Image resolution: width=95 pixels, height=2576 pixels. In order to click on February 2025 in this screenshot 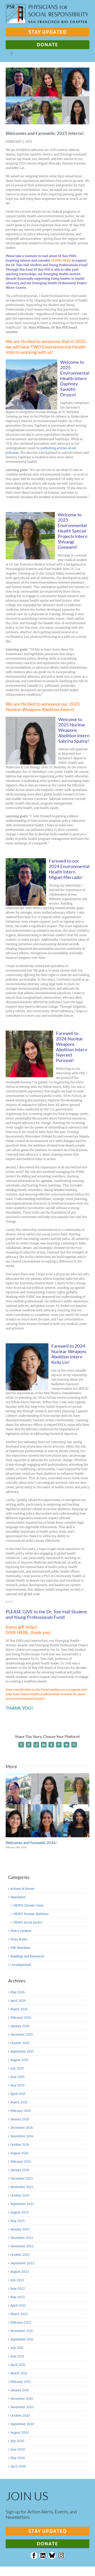, I will do `click(20, 2111)`.